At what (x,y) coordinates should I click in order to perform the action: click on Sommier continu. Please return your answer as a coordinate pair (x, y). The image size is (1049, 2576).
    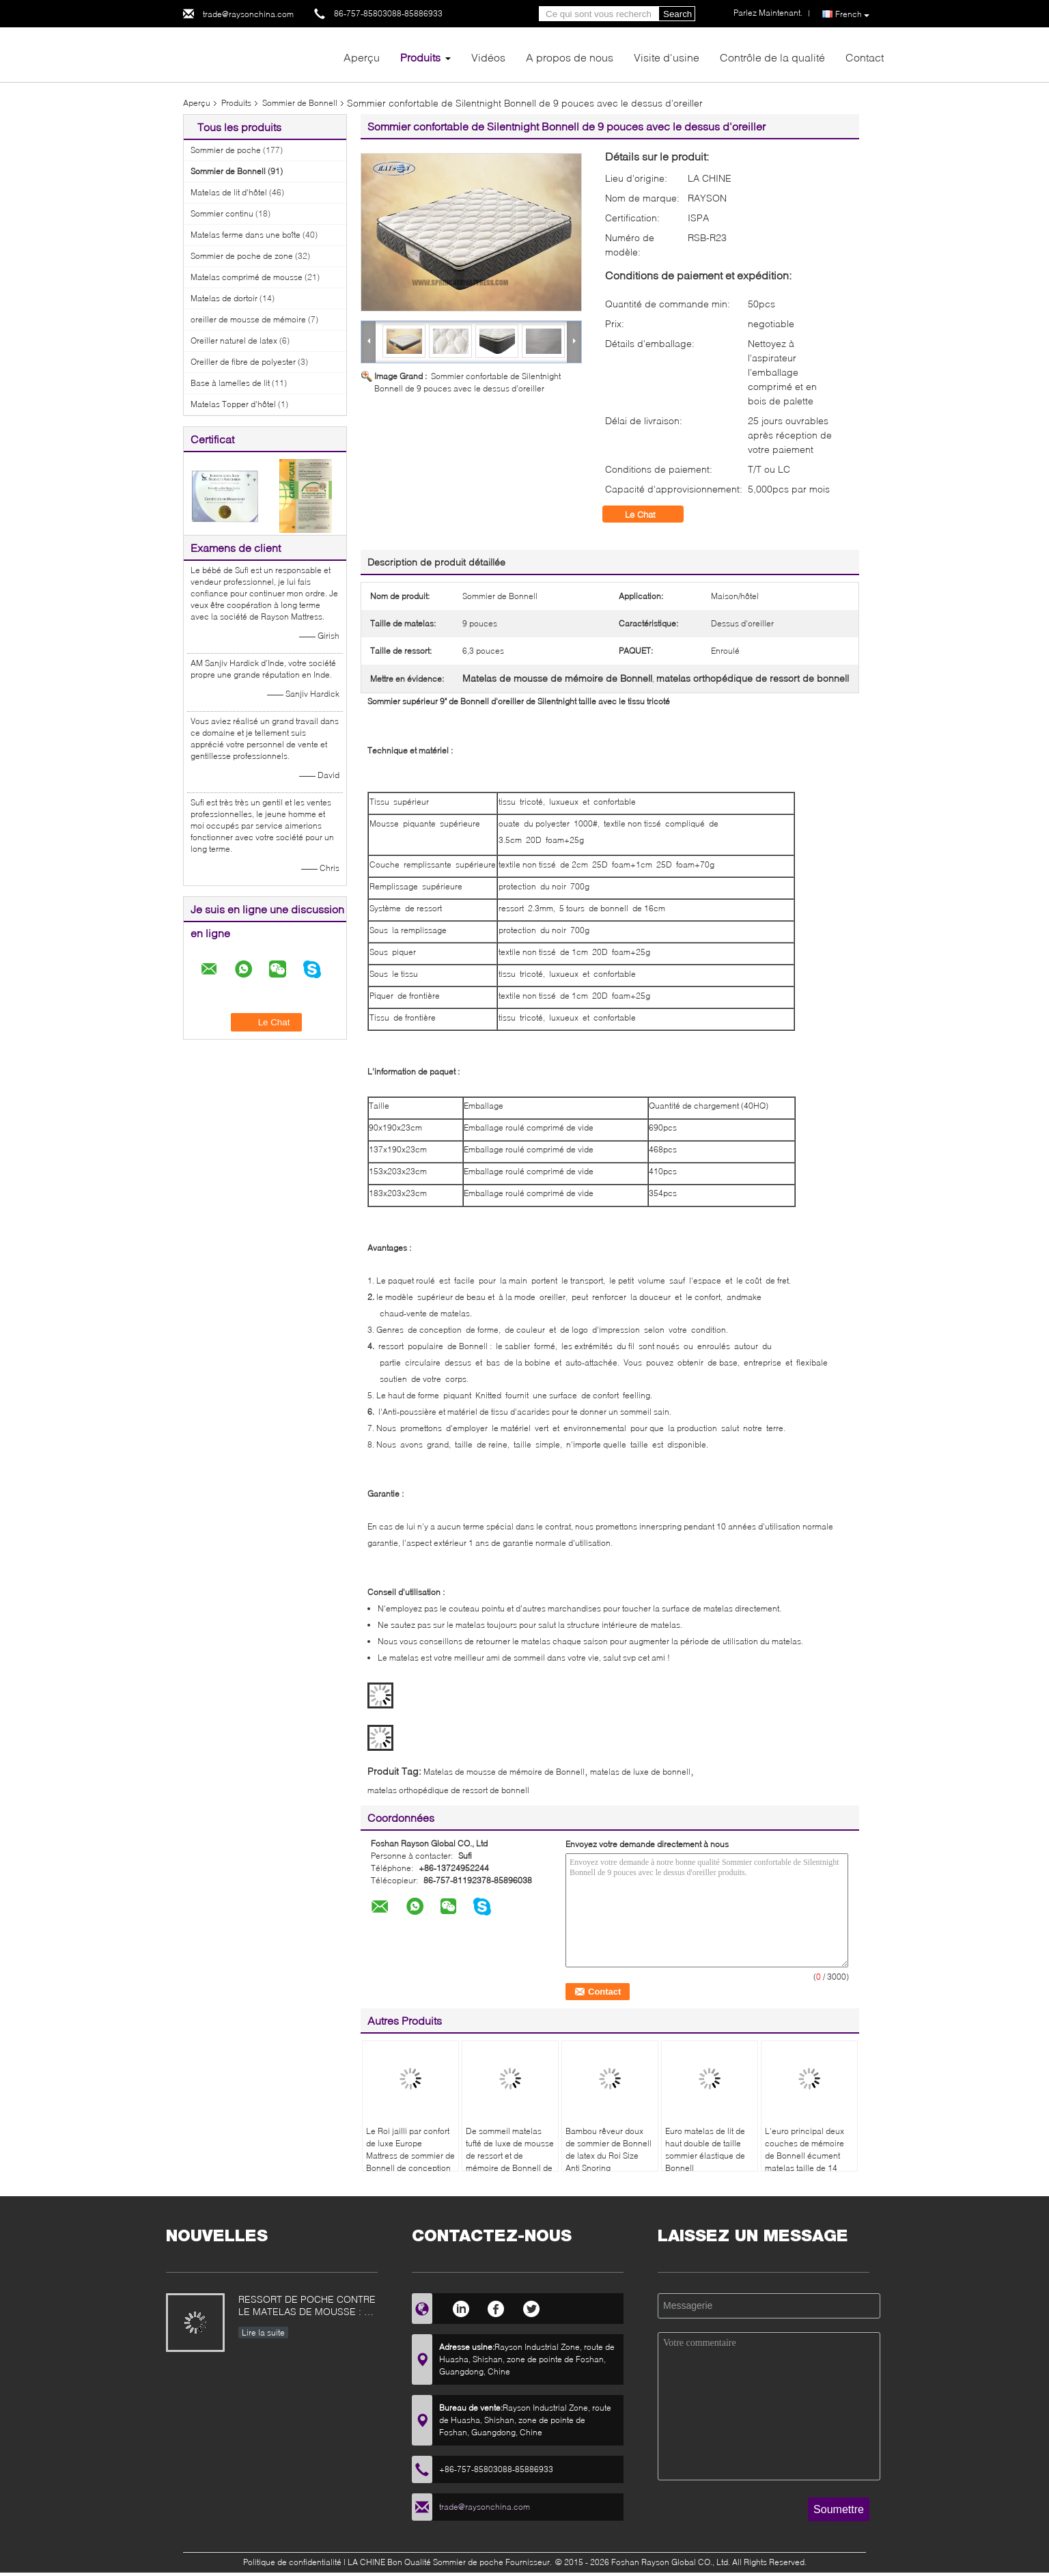
    Looking at the image, I should click on (222, 213).